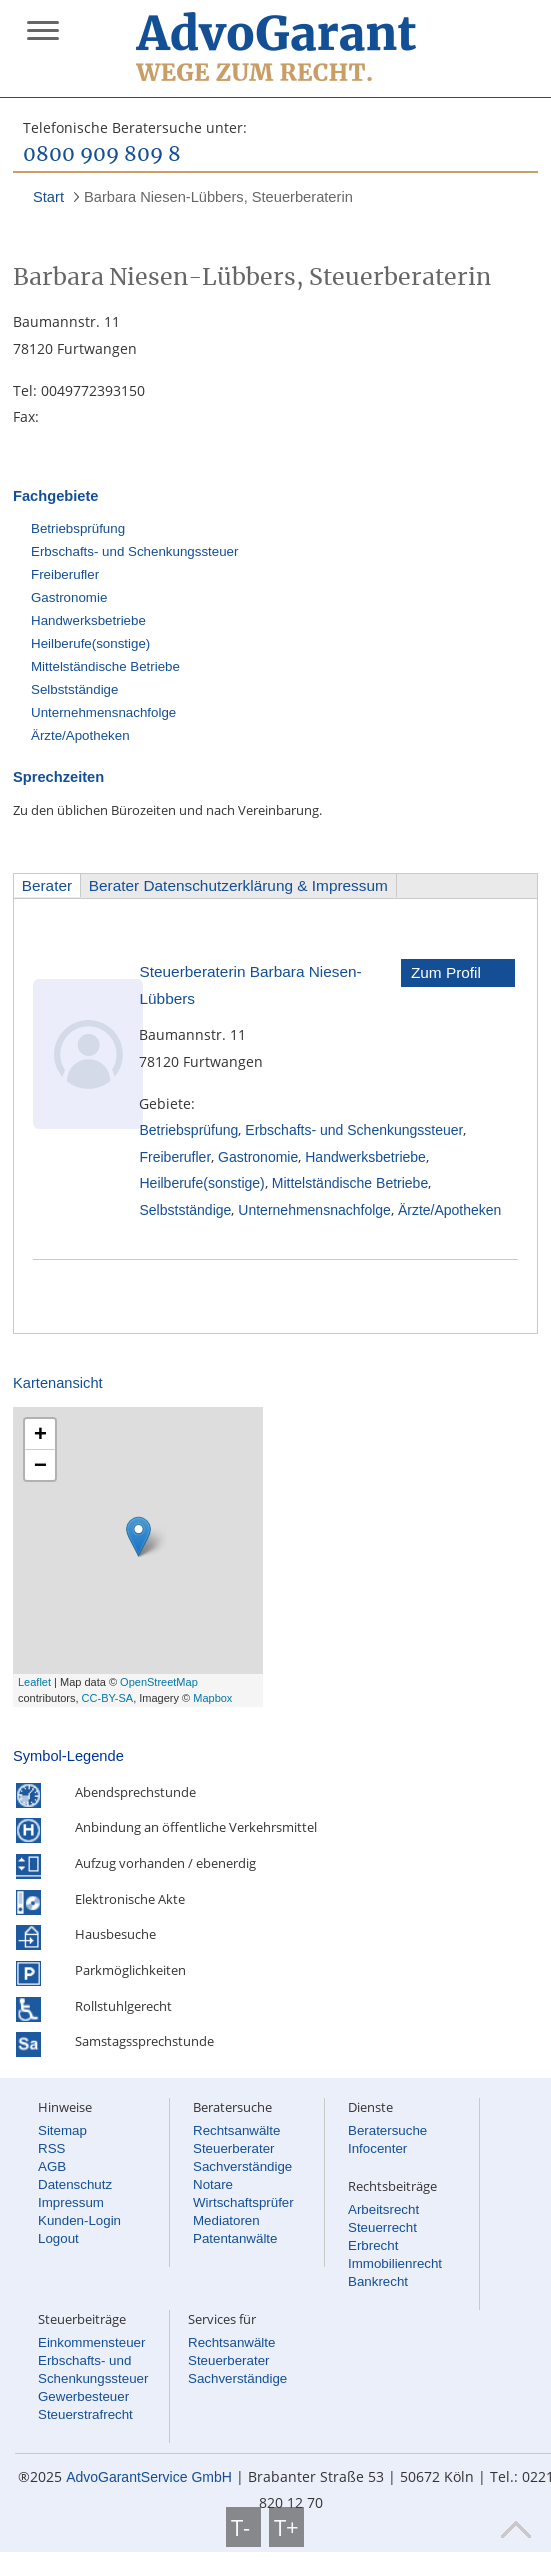 This screenshot has width=551, height=2572. What do you see at coordinates (159, 1682) in the screenshot?
I see `OpenStreetMap` at bounding box center [159, 1682].